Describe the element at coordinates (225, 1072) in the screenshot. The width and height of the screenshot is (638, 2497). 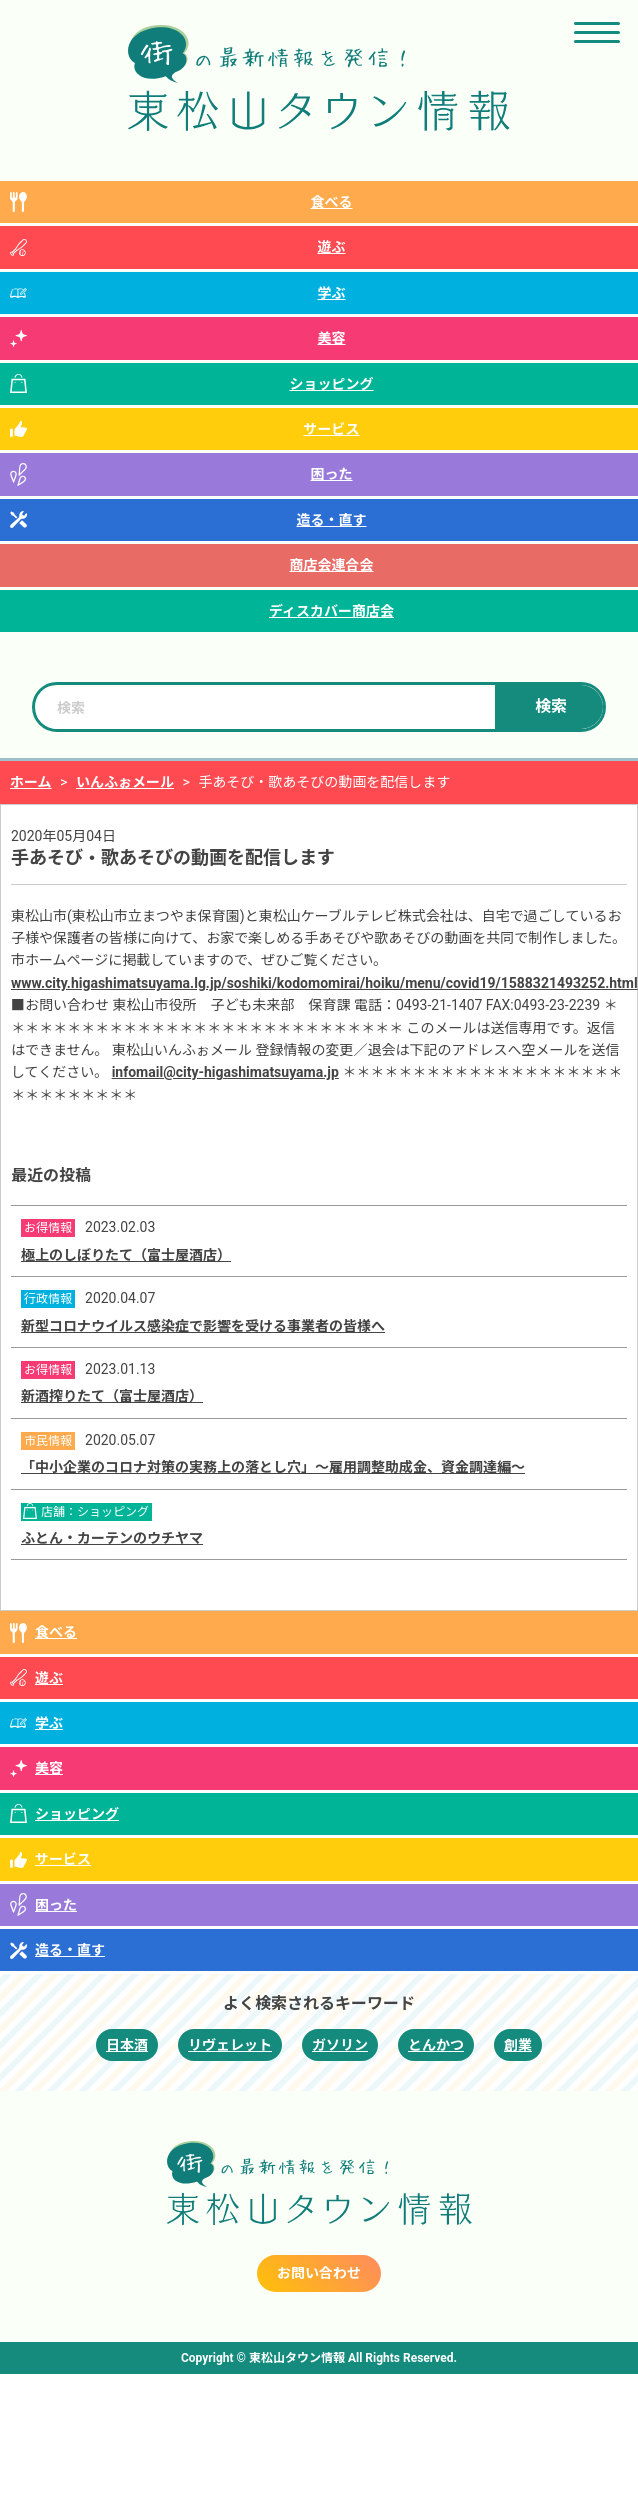
I see `infomail@city-higashimatsuyama.jp` at that location.